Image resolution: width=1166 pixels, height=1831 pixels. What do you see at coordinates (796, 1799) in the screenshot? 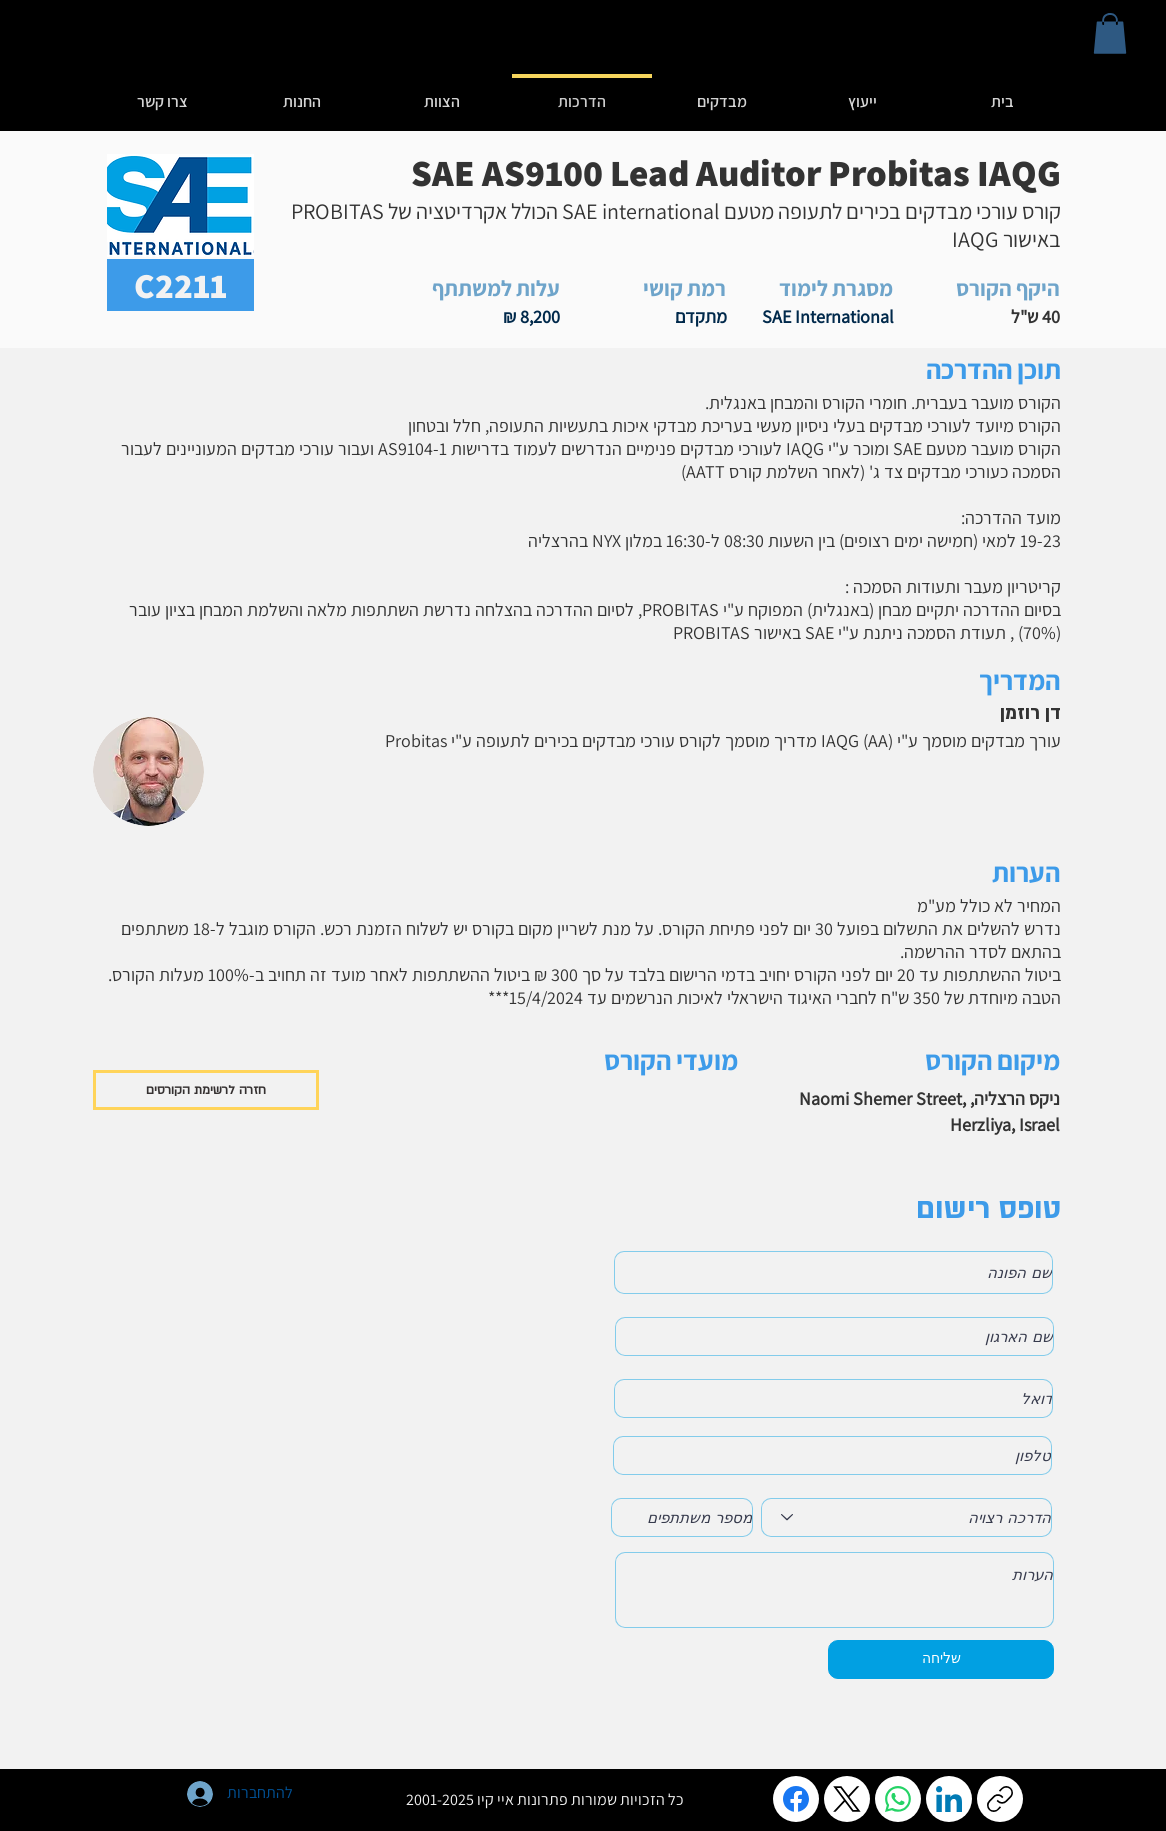
I see `[Facebook]` at bounding box center [796, 1799].